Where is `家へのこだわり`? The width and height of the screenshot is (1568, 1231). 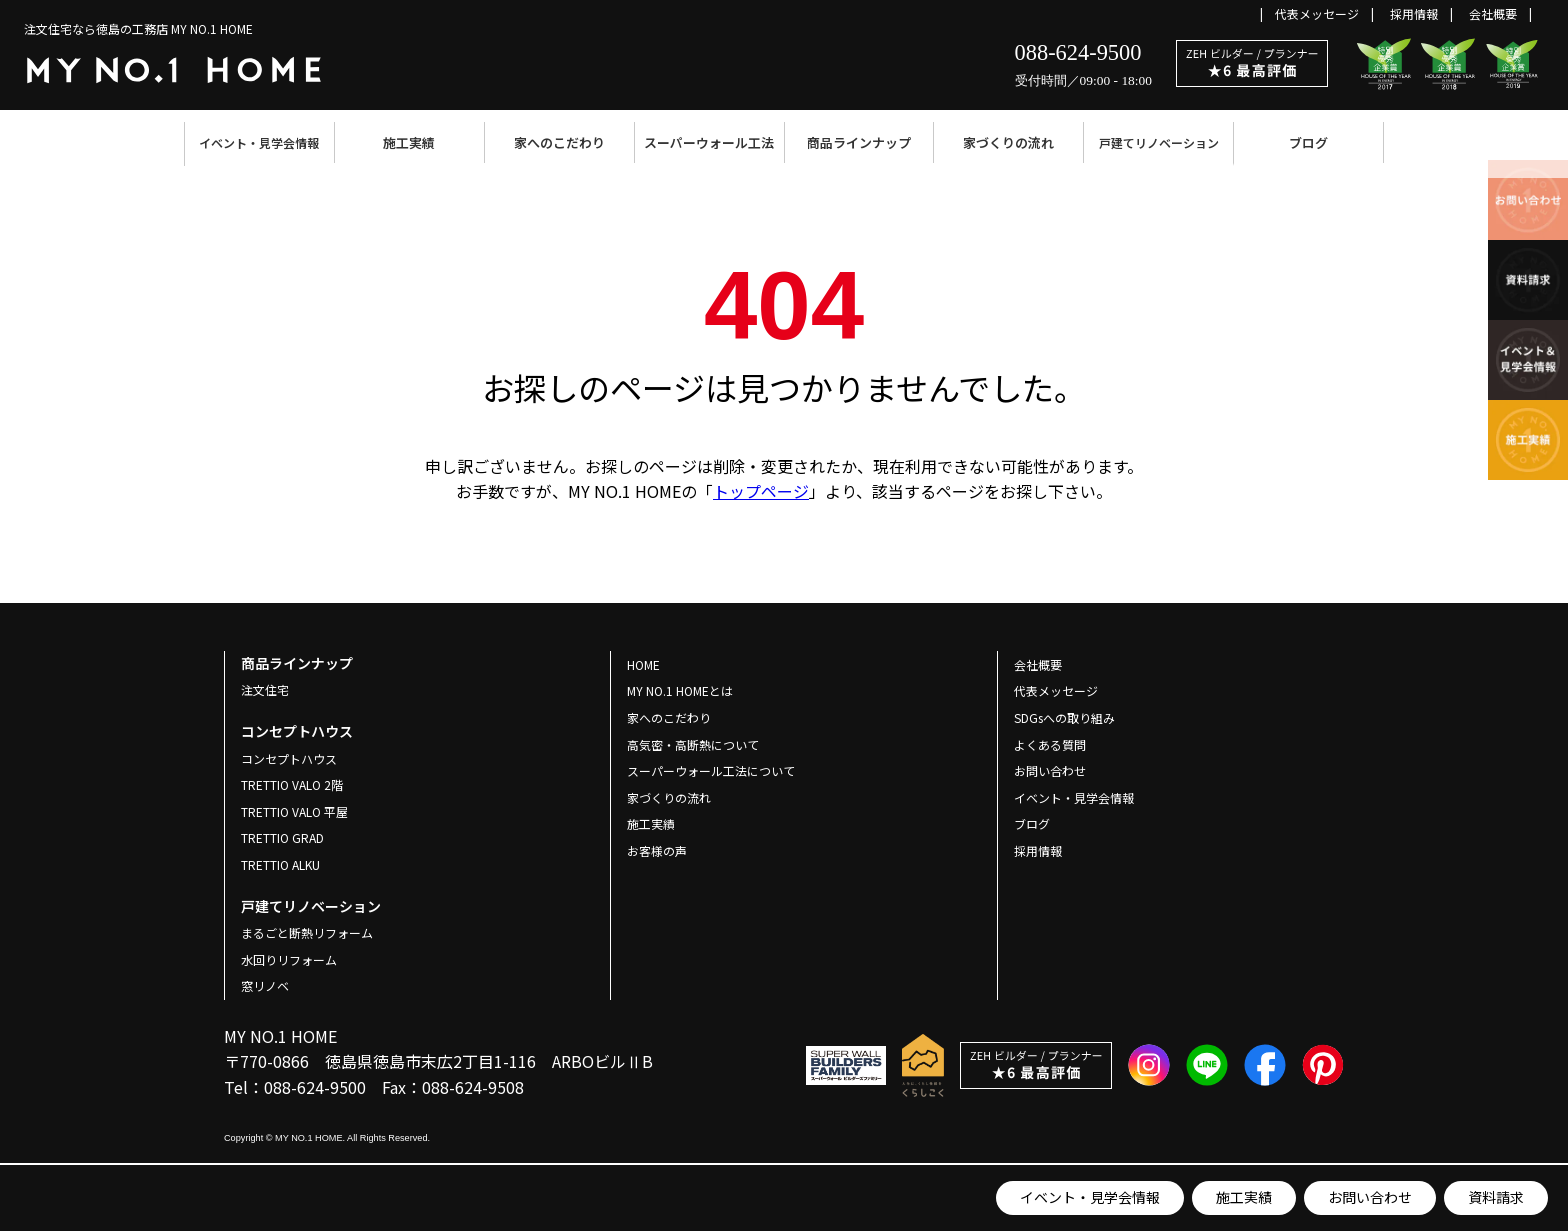 家へのこだわり is located at coordinates (559, 142).